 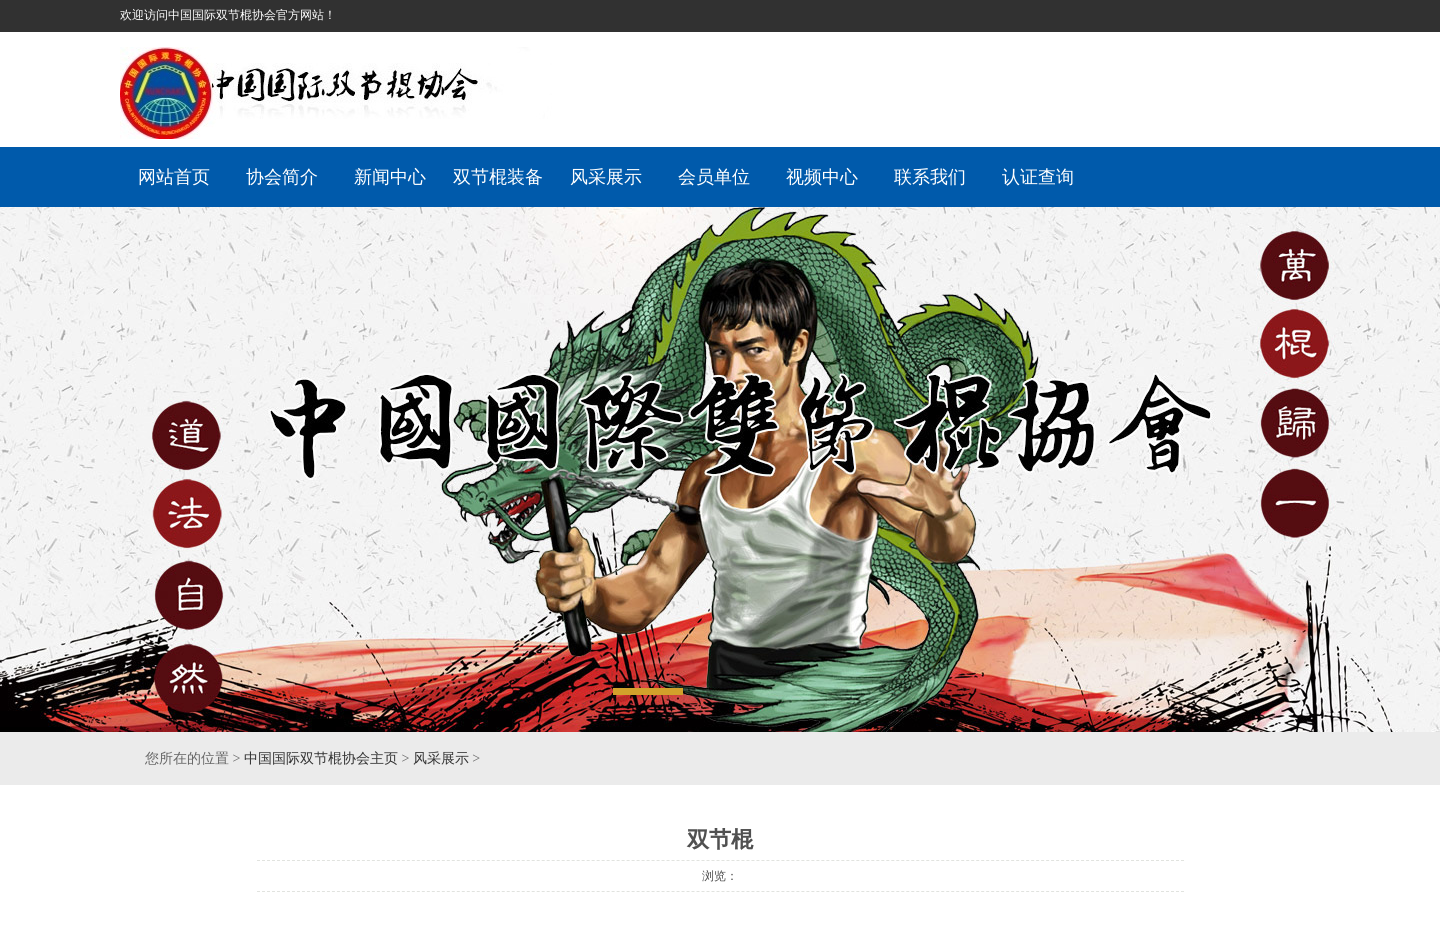 I want to click on 会员单位, so click(x=714, y=177).